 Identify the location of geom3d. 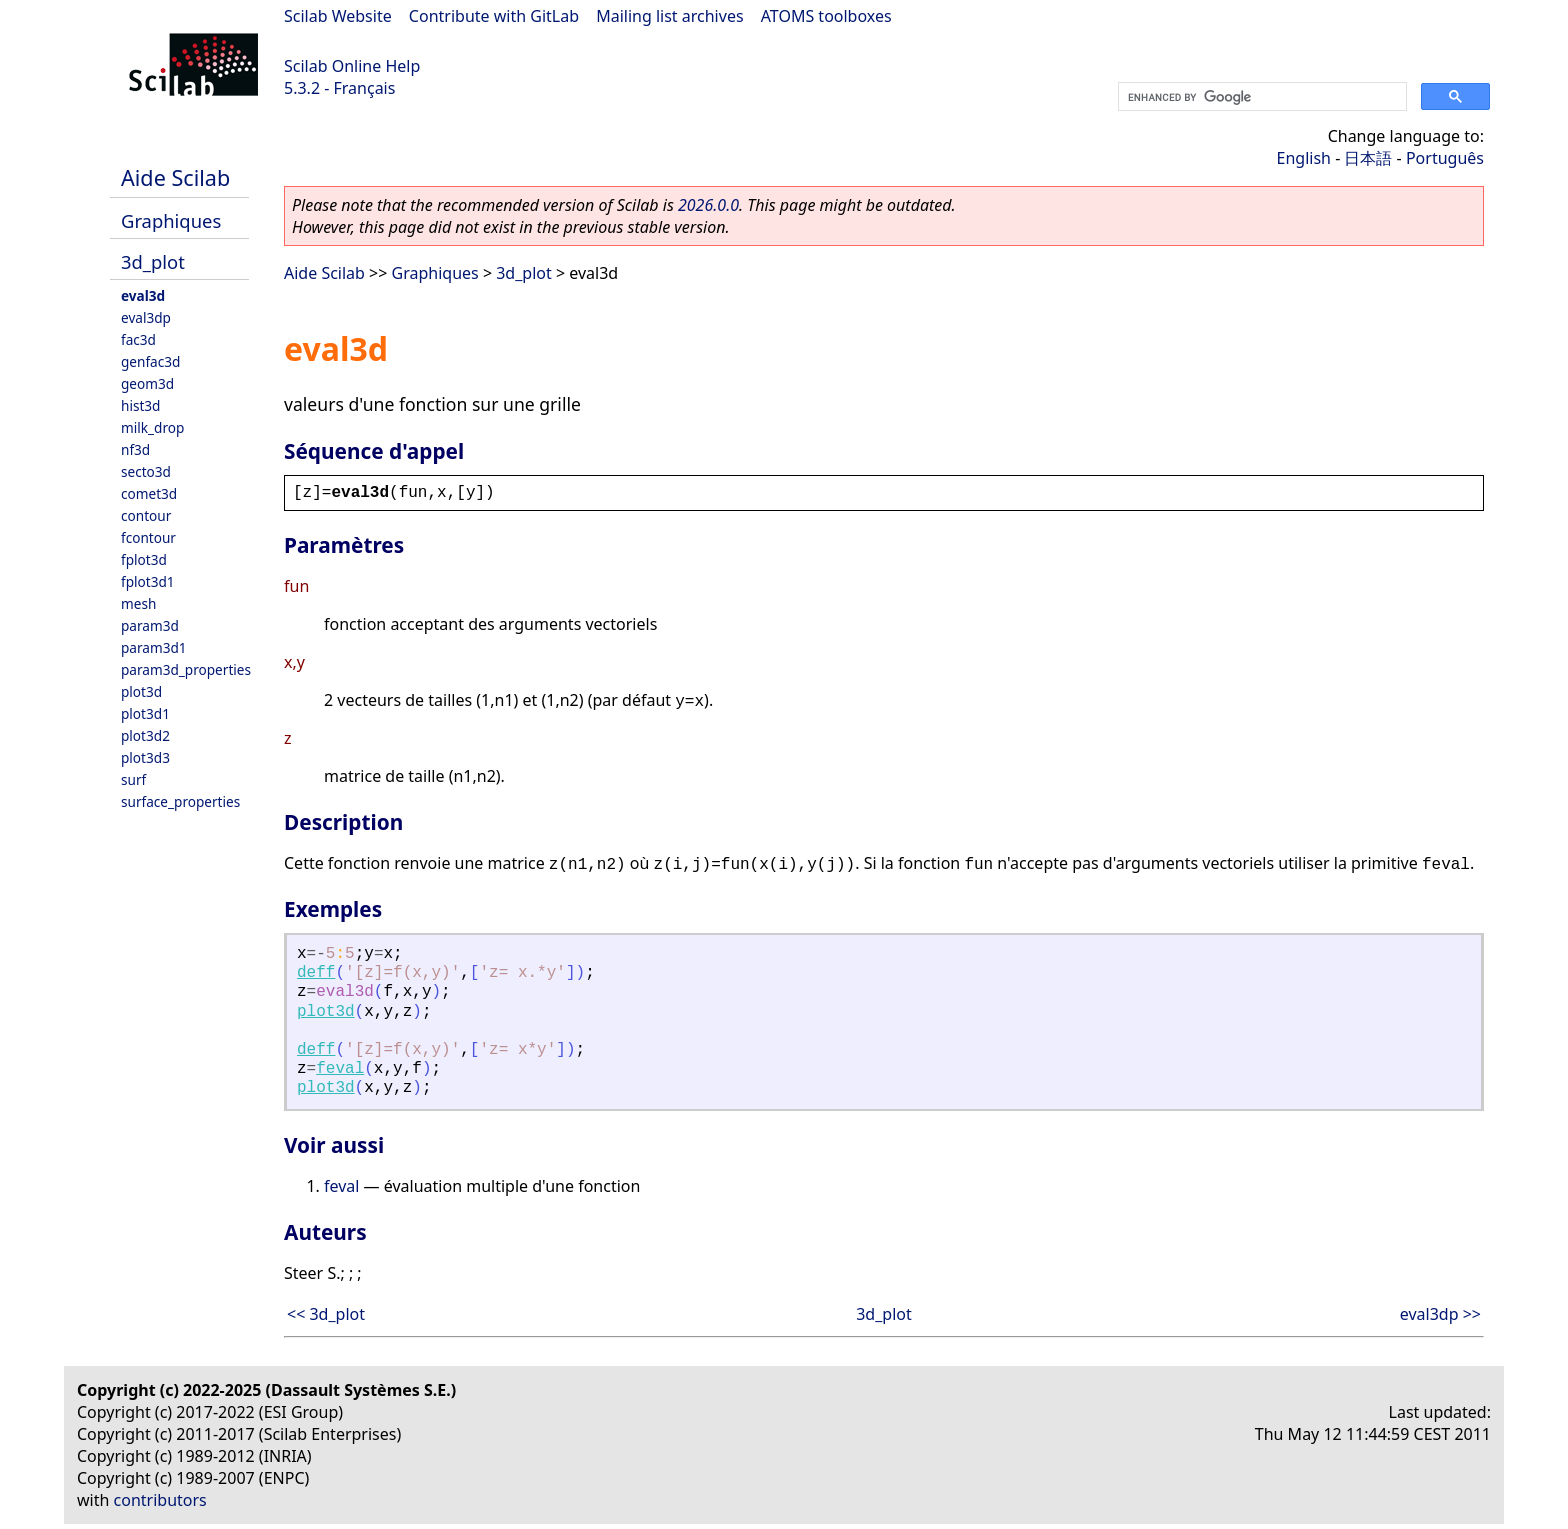
(147, 383).